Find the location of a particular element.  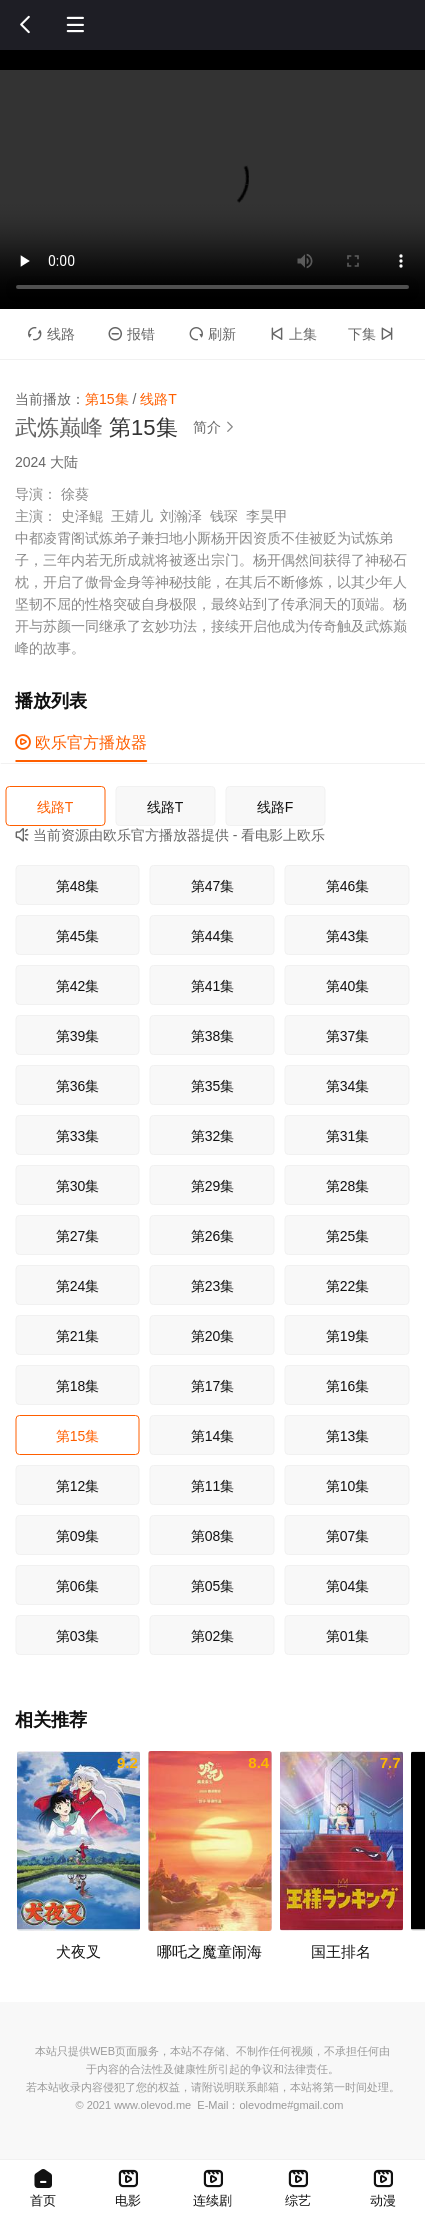

第13集 is located at coordinates (348, 1436).